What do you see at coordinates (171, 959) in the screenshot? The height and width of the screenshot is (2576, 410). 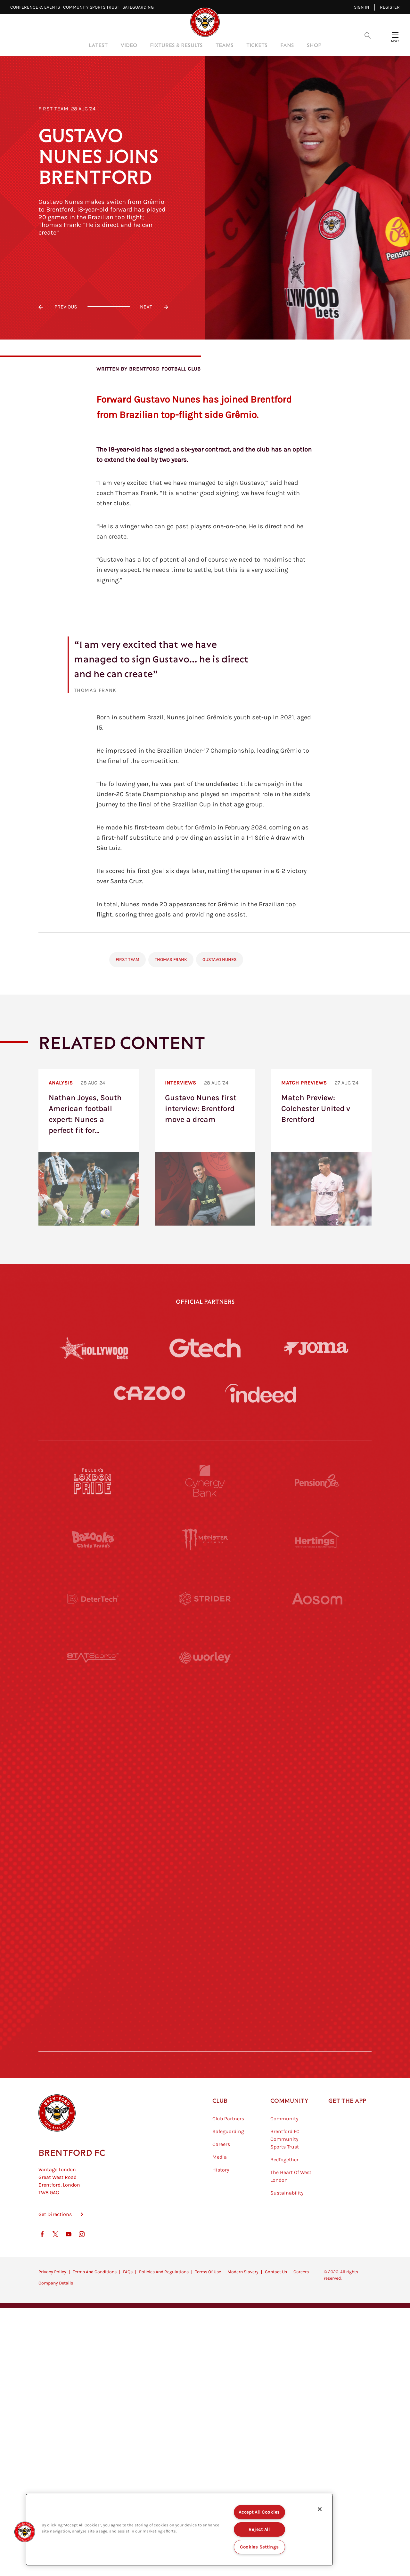 I see `Thomas Frank` at bounding box center [171, 959].